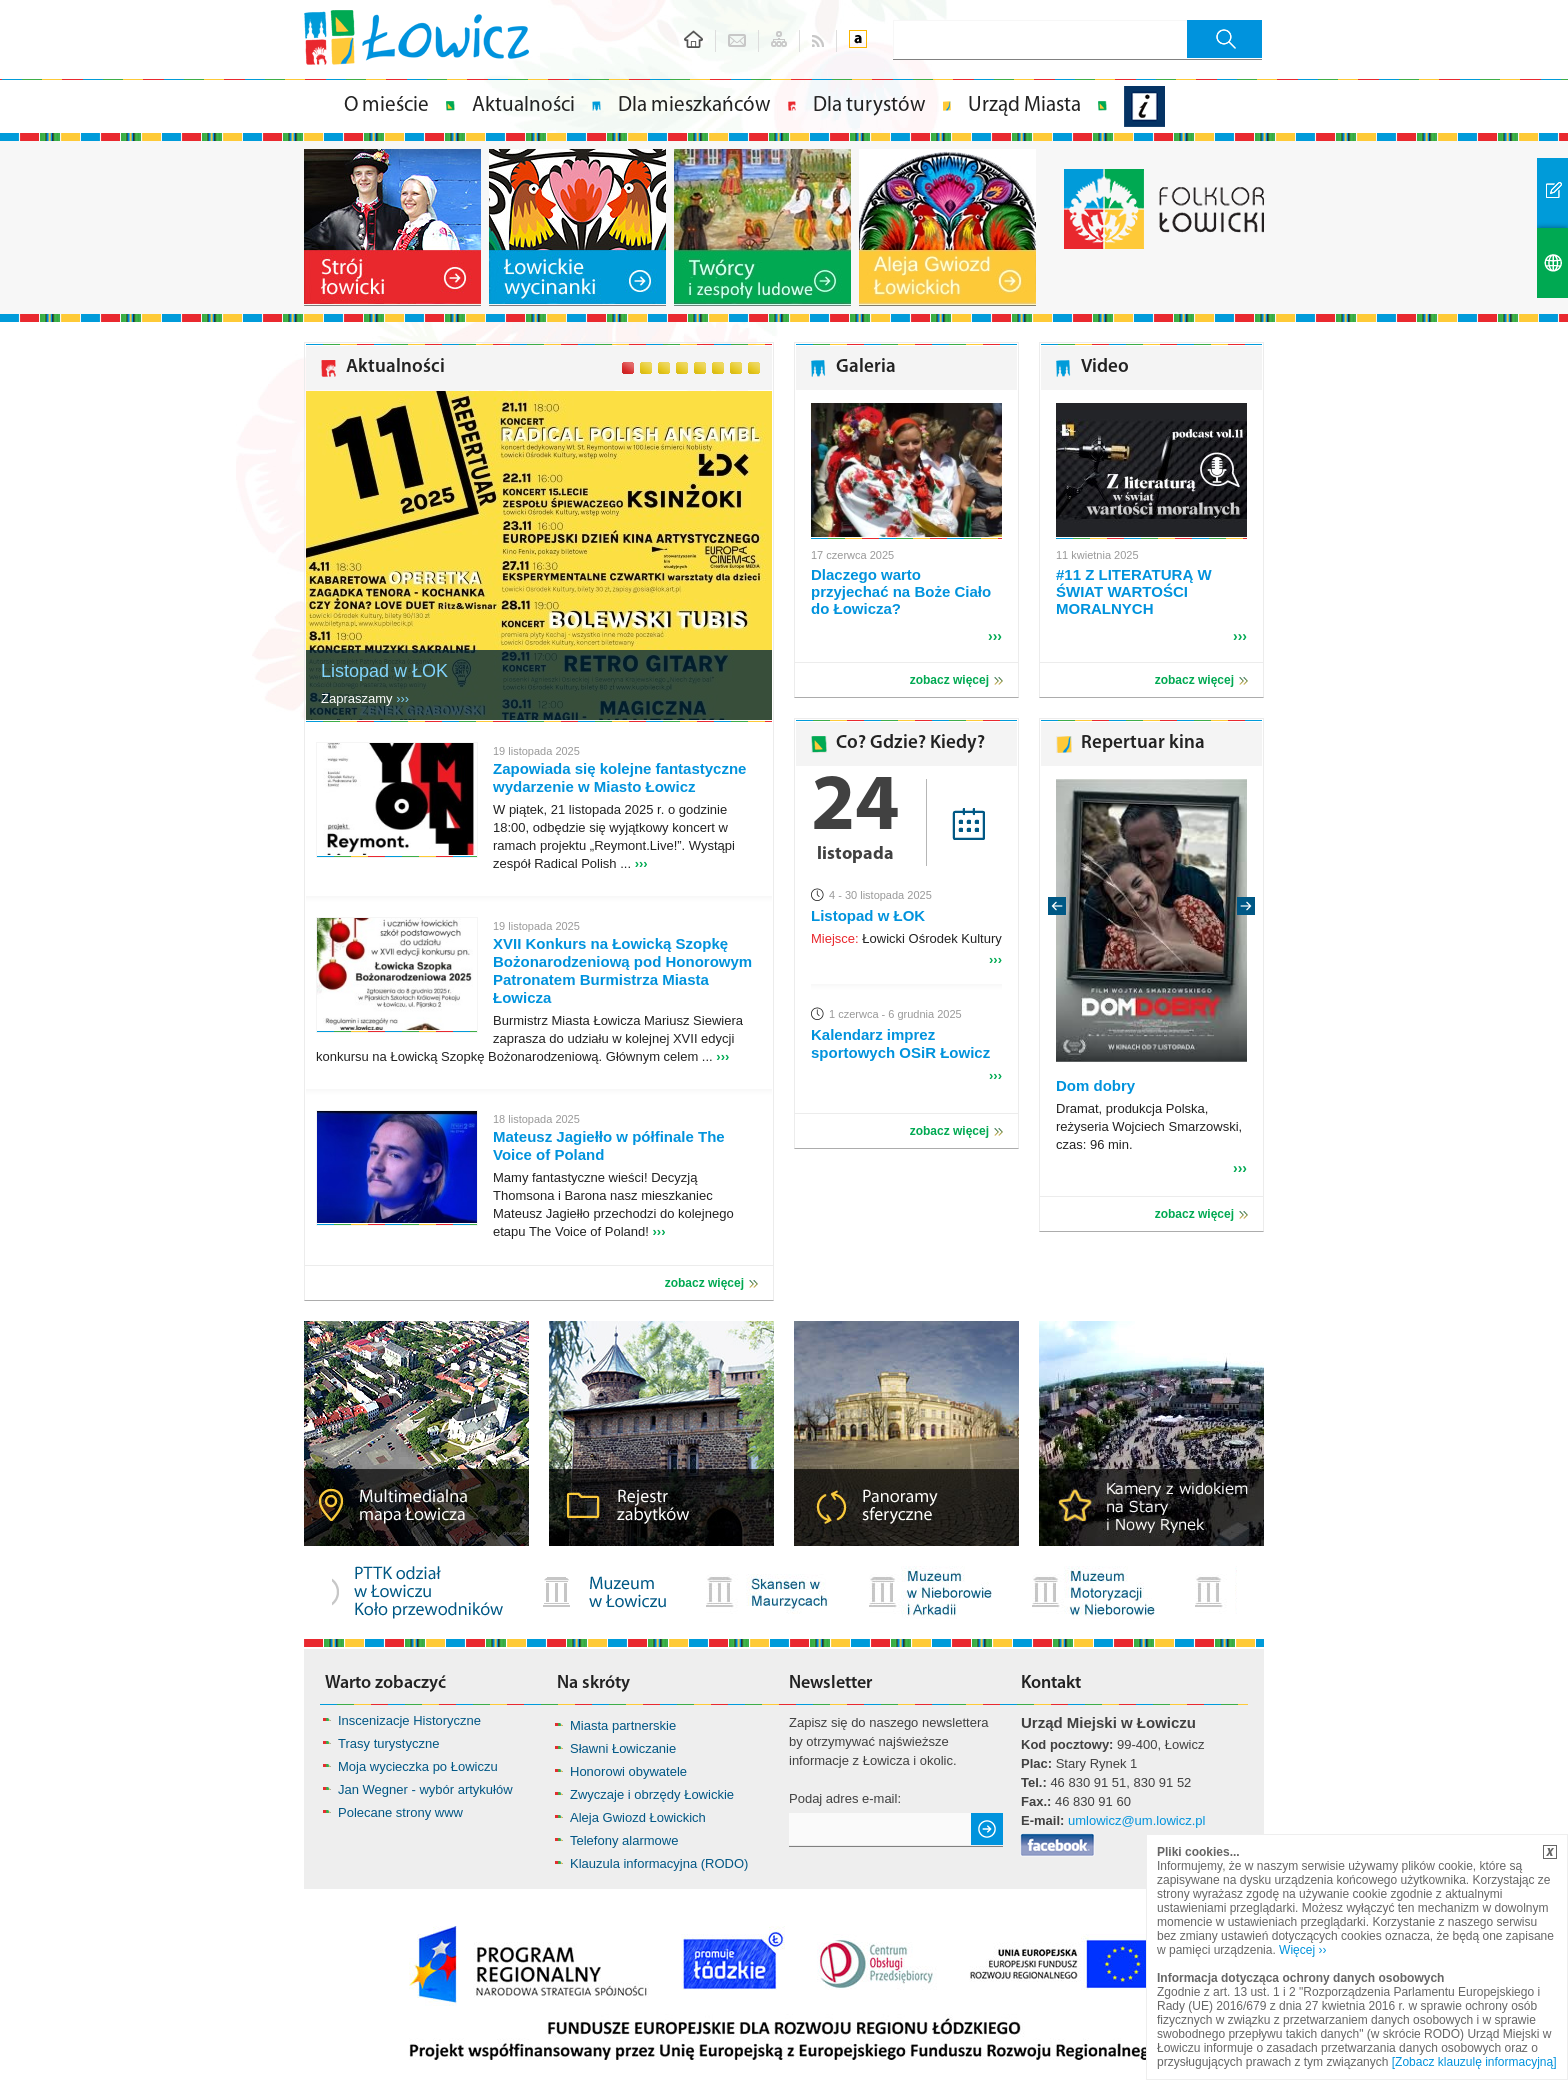  Describe the element at coordinates (619, 777) in the screenshot. I see `Zapowiada się kolejne fantastyczne wydarzenie w Miasto Łowicz` at that location.